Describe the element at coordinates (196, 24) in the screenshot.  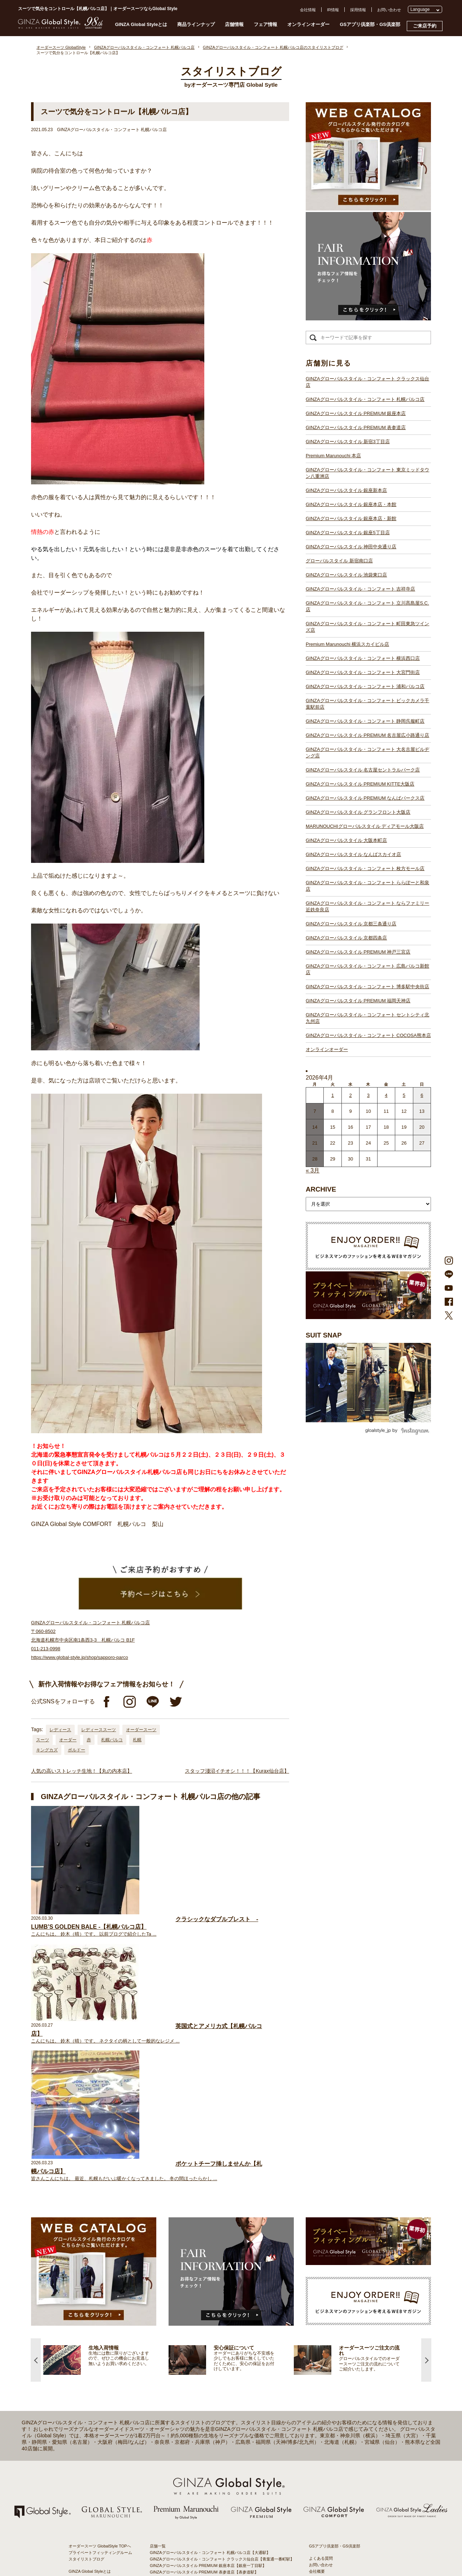
I see `商品ラインナップ` at that location.